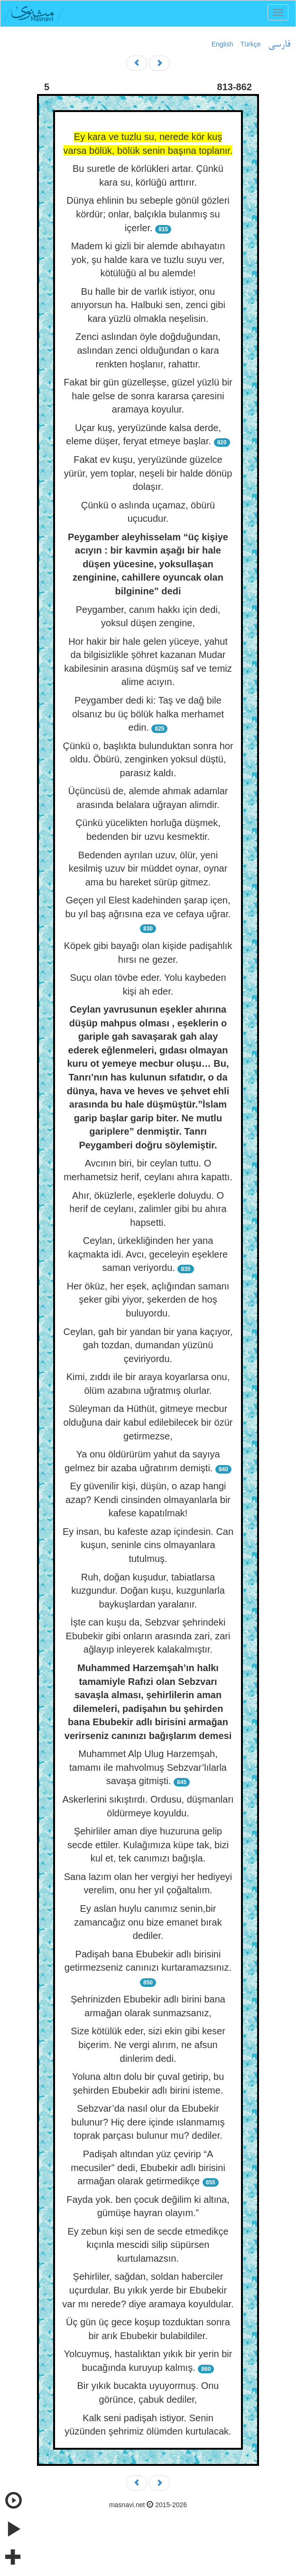 This screenshot has height=2576, width=296. I want to click on Zenci aslından öyle doğduğundan, aslından zenci olduğundan o kara renkten hoşlanır, rahattır., so click(148, 350).